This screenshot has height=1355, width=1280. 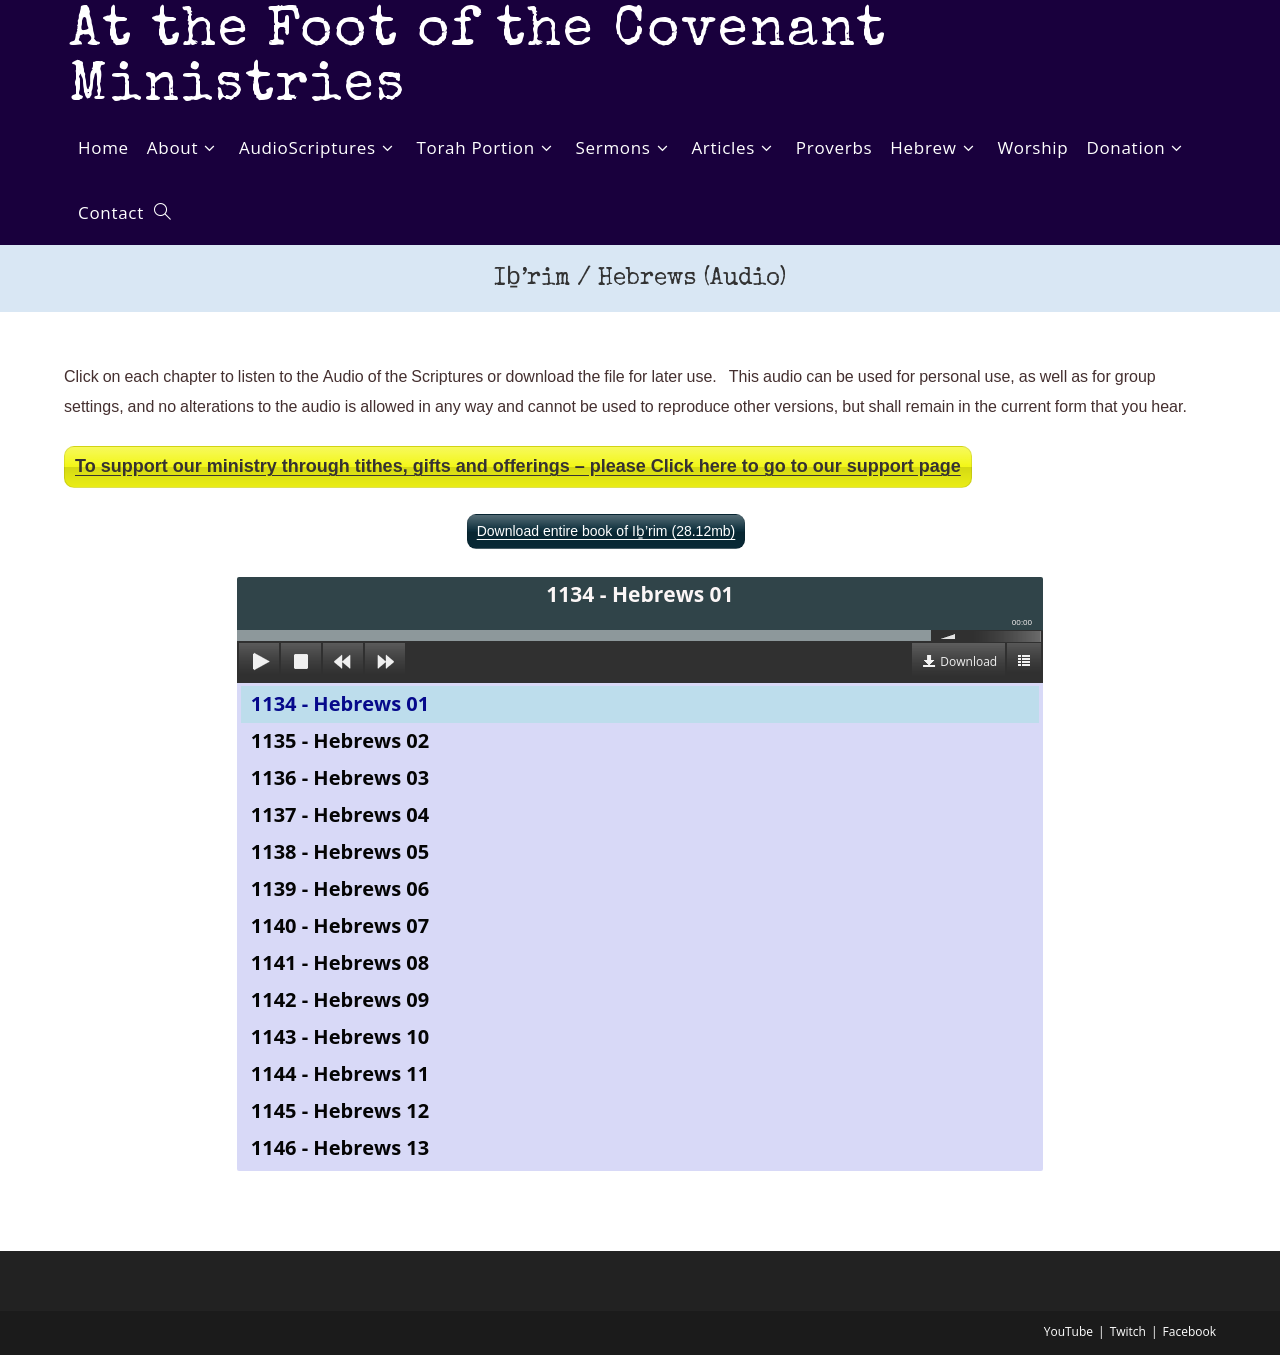 What do you see at coordinates (340, 814) in the screenshot?
I see `1137 - Hebrews 04` at bounding box center [340, 814].